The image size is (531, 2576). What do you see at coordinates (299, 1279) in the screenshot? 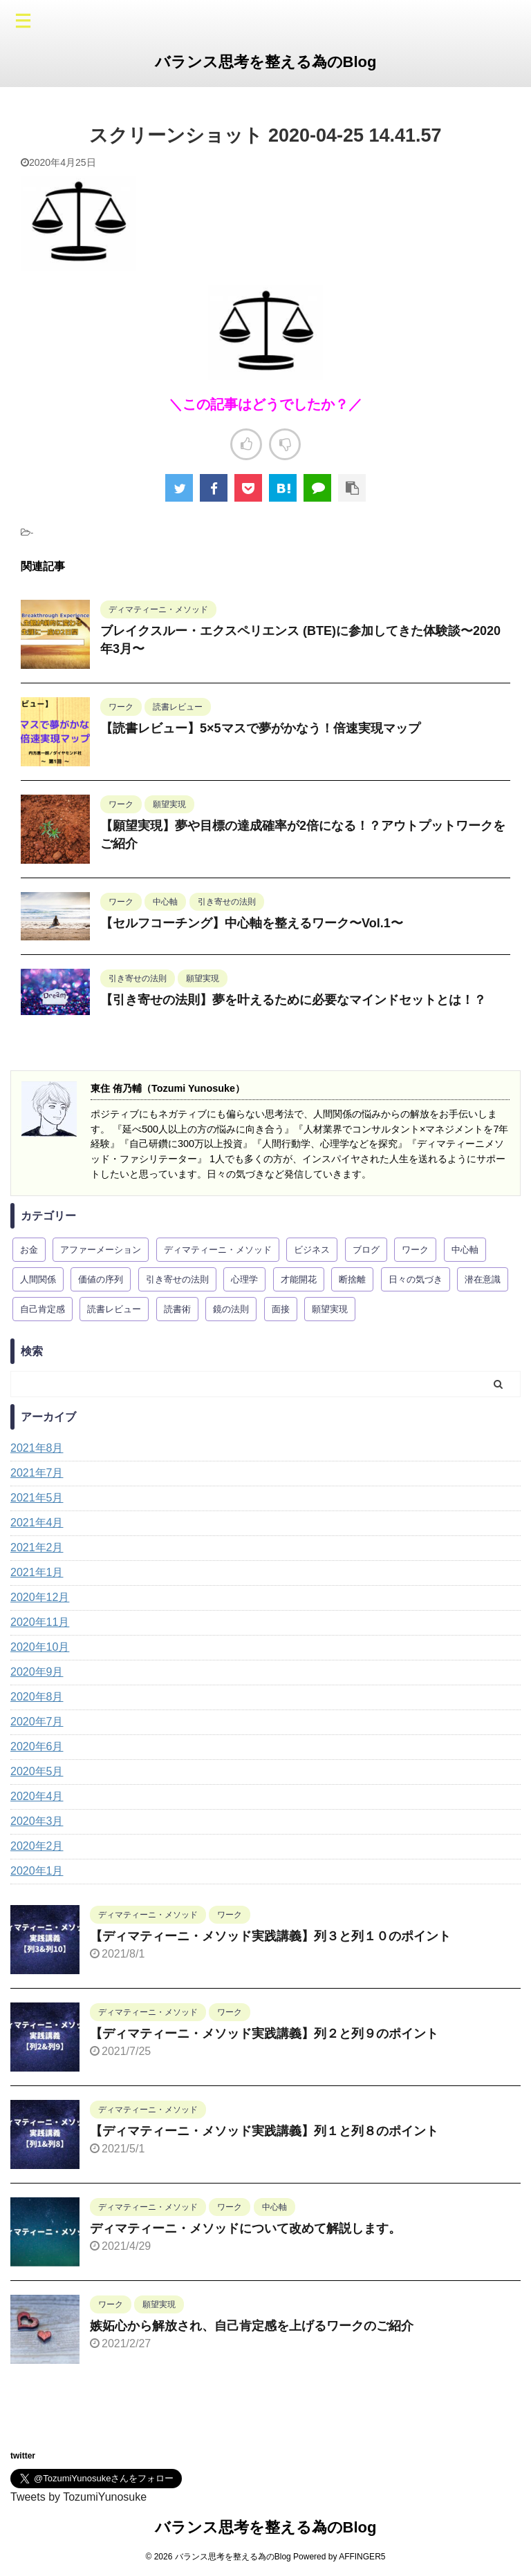
I see `才能開花 [才能開花 (2個の項目)]` at bounding box center [299, 1279].